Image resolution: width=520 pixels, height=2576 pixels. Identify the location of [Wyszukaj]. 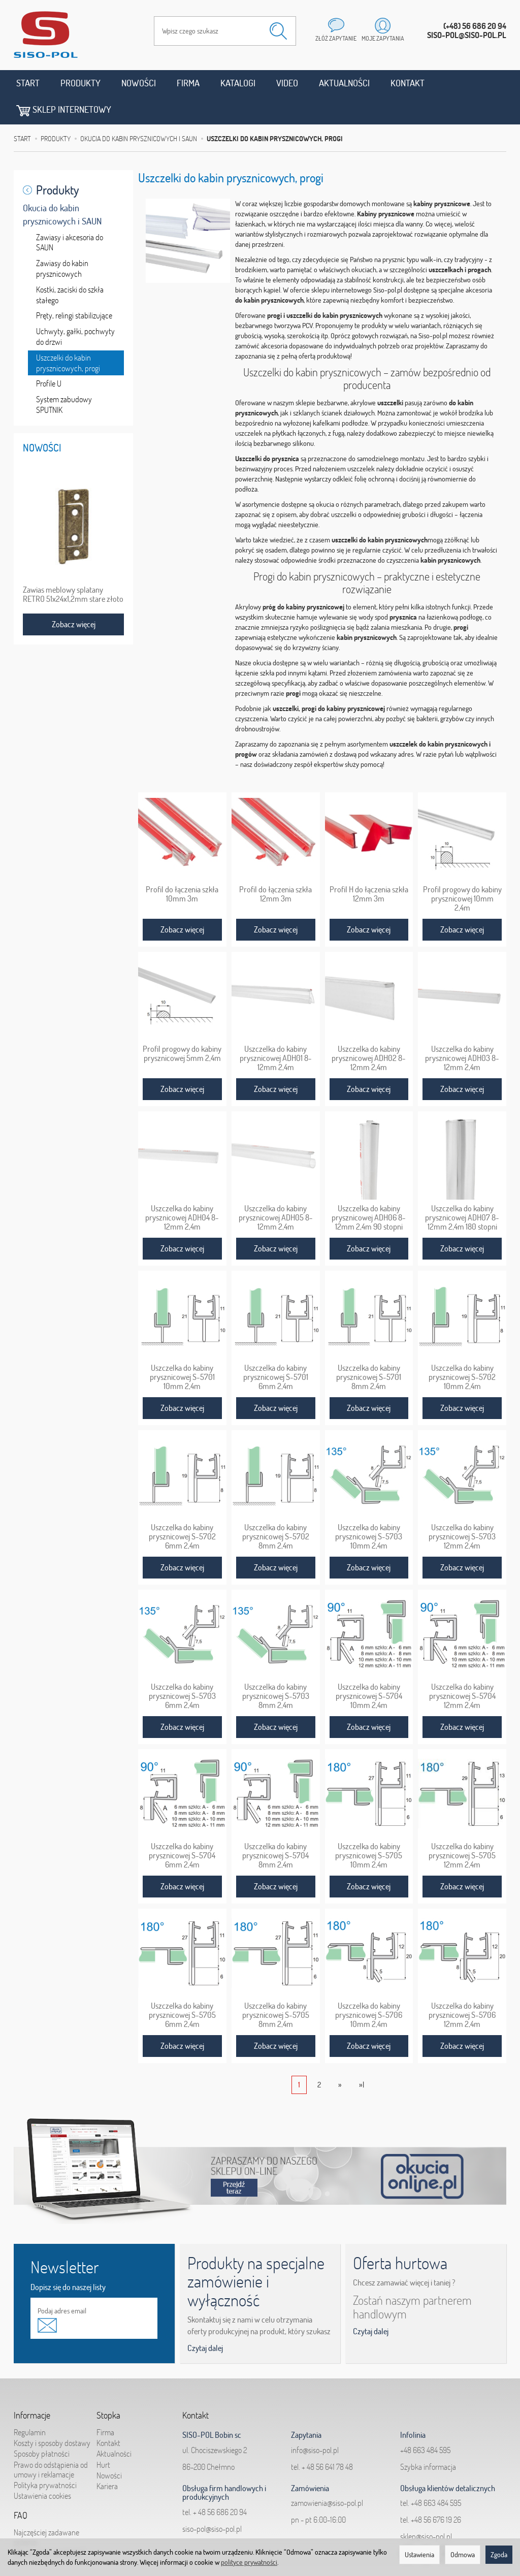
(278, 31).